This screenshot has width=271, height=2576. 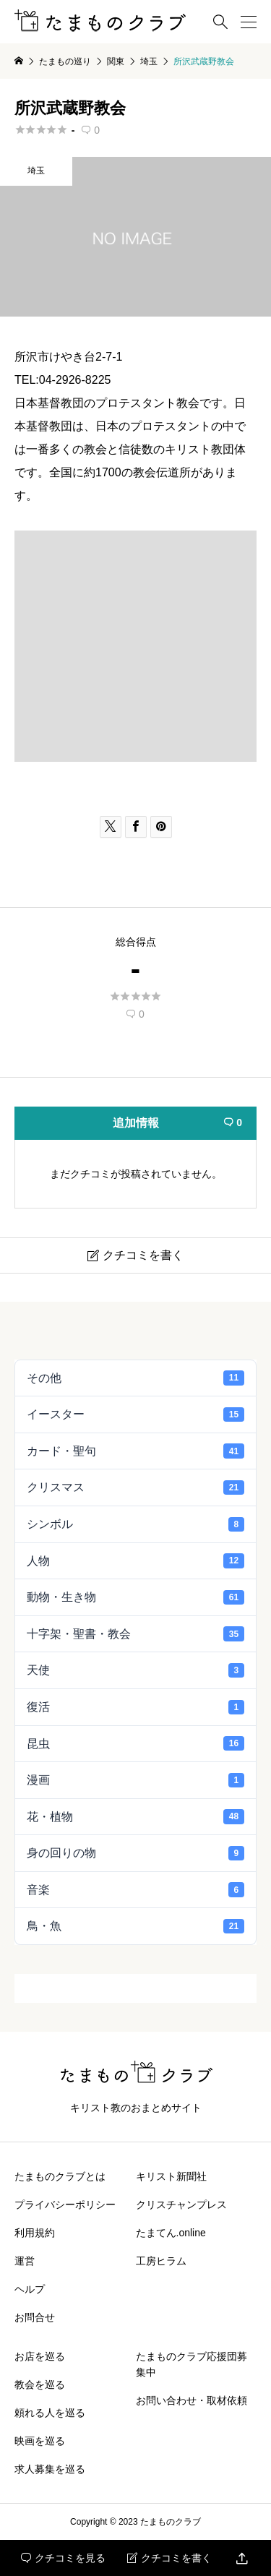 What do you see at coordinates (135, 1816) in the screenshot?
I see `花・植物` at bounding box center [135, 1816].